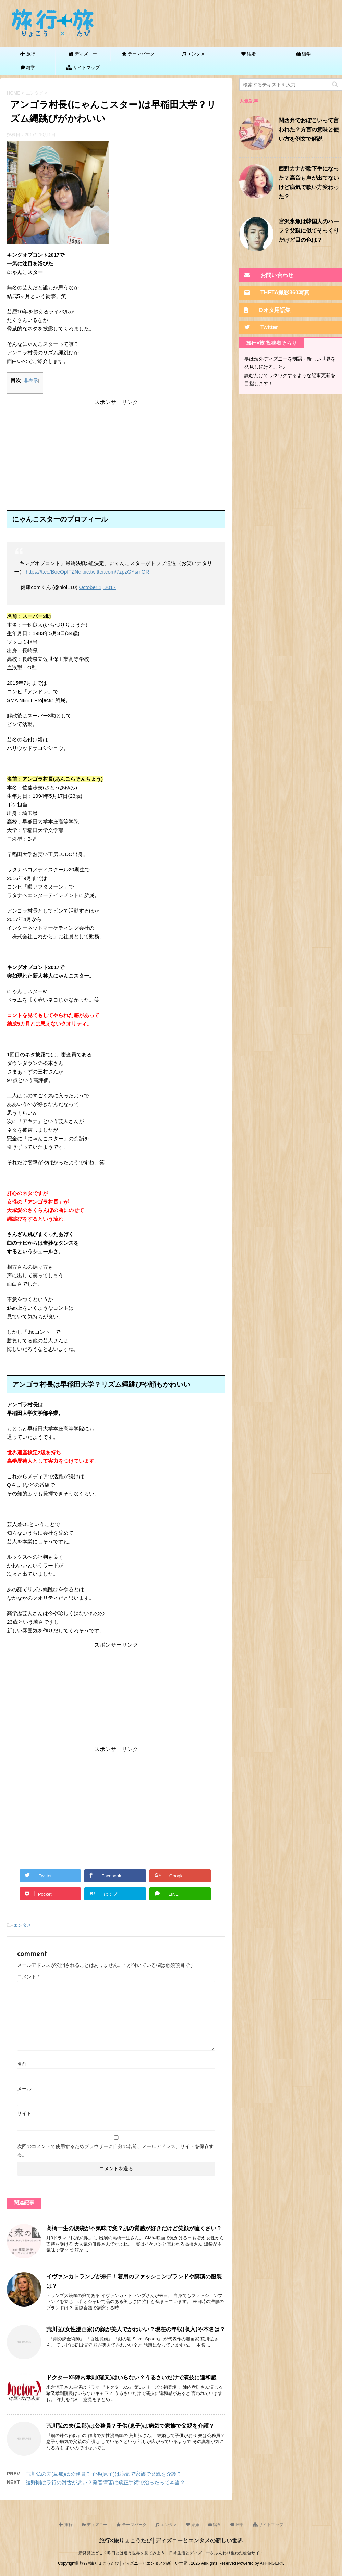 The image size is (342, 2576). What do you see at coordinates (115, 2150) in the screenshot?
I see `次回のコメントで使用するためブラウザーに自分の名前、メールアドレス、サイトを保存する。` at bounding box center [115, 2150].